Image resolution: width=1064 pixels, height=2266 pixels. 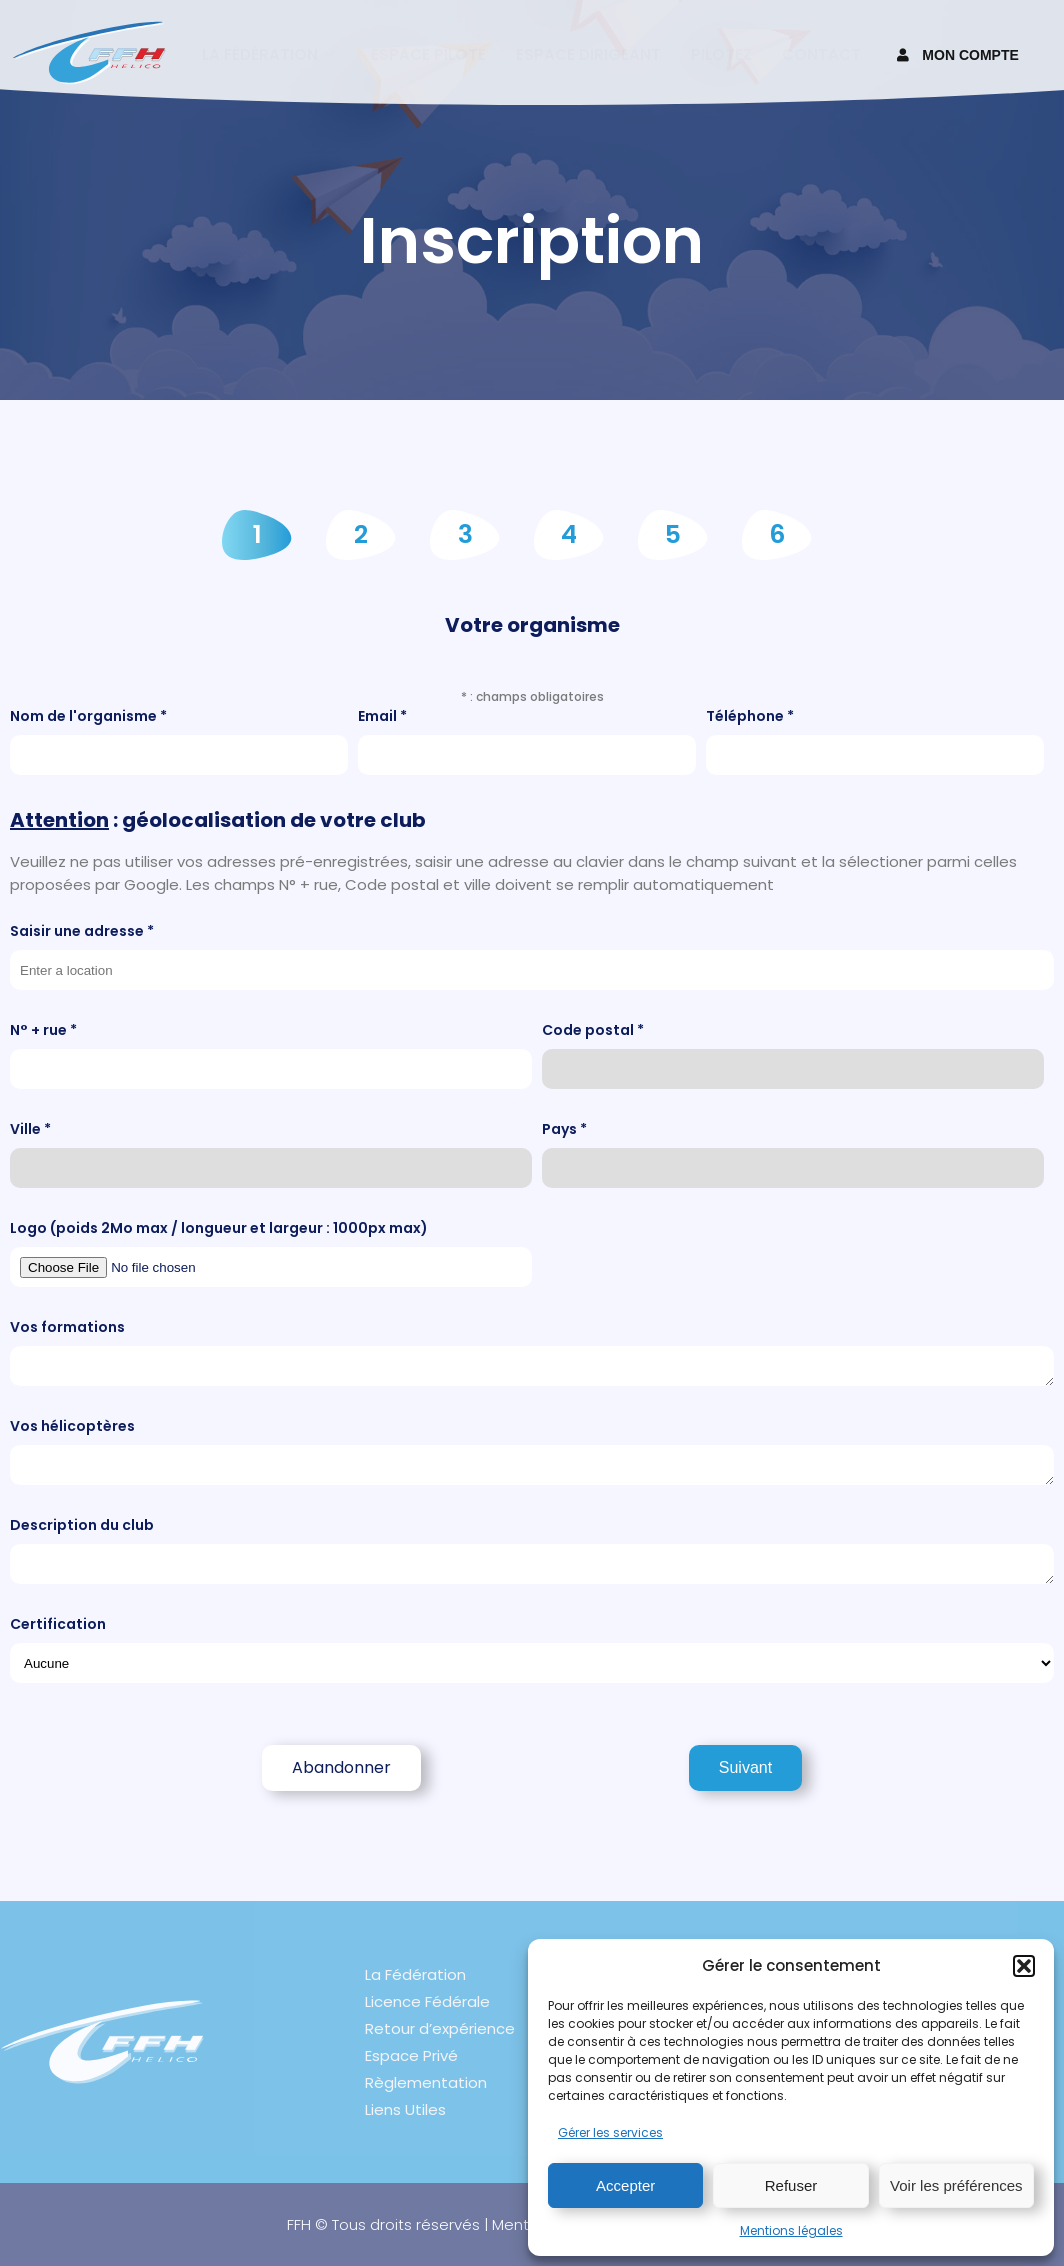 What do you see at coordinates (791, 2185) in the screenshot?
I see `Refuser` at bounding box center [791, 2185].